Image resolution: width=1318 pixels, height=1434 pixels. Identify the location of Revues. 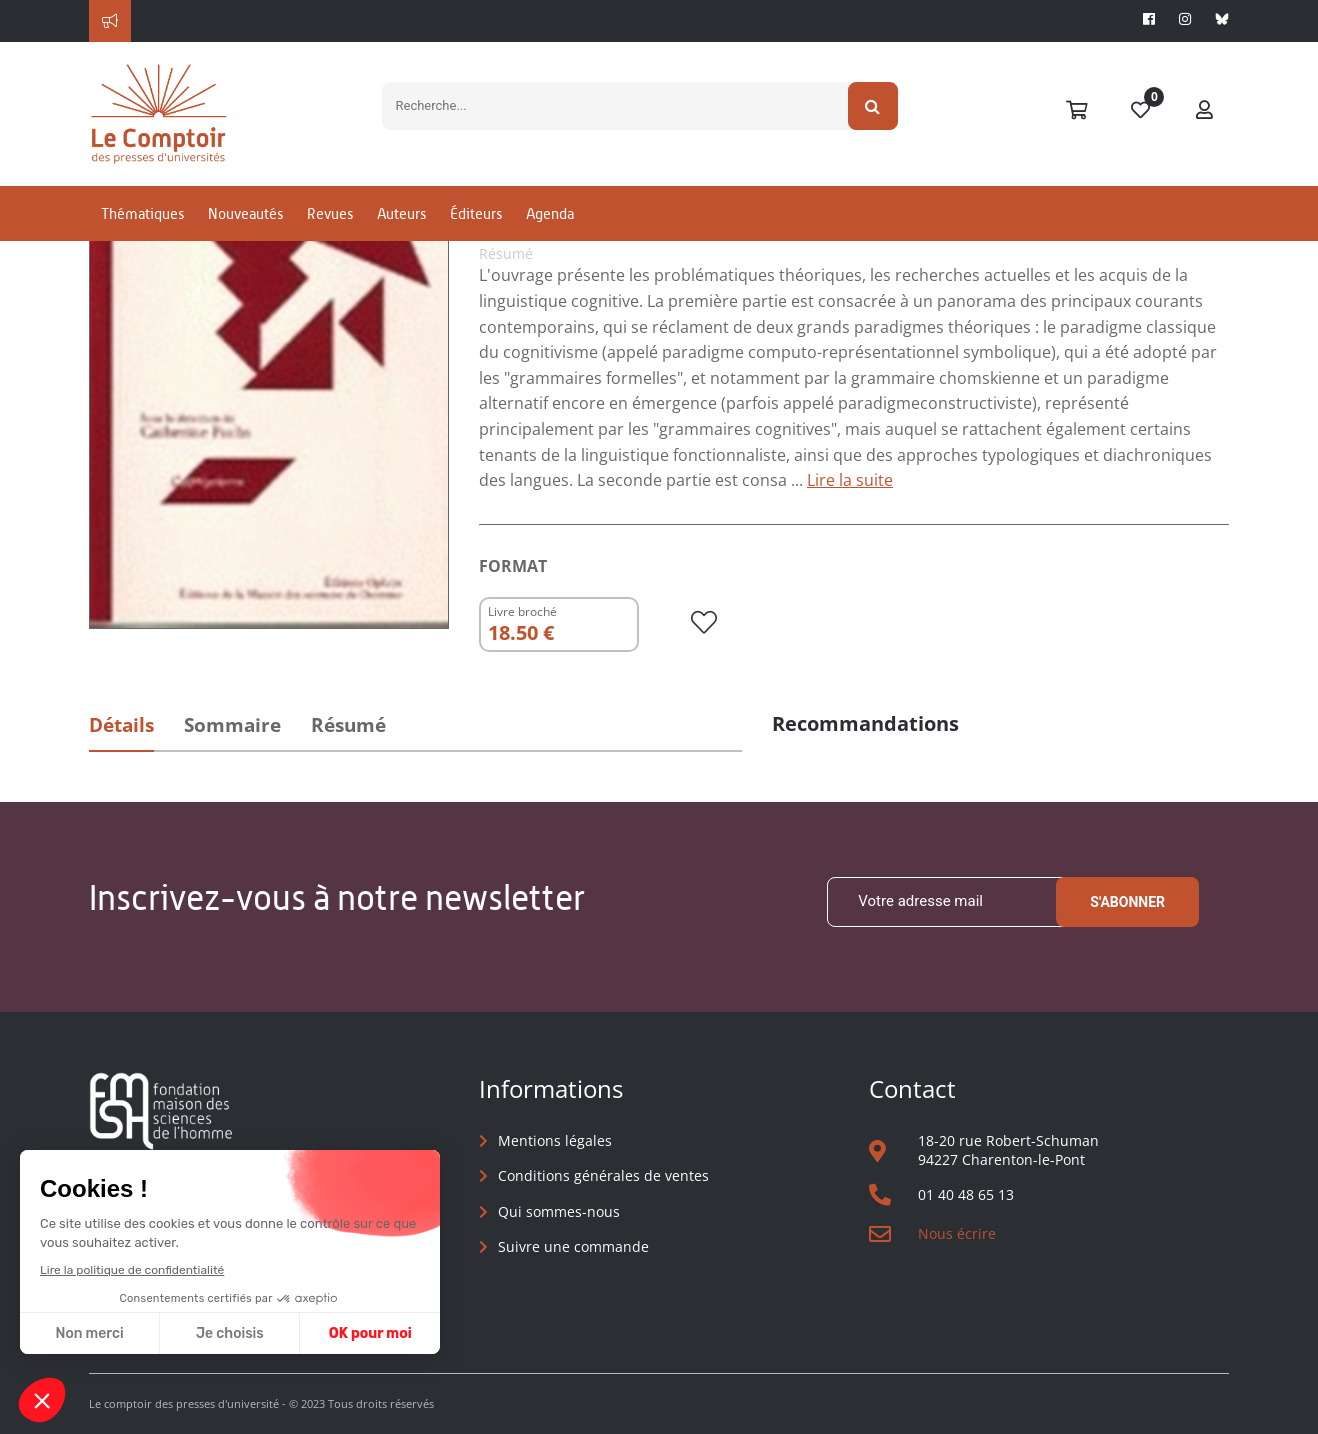
(330, 213).